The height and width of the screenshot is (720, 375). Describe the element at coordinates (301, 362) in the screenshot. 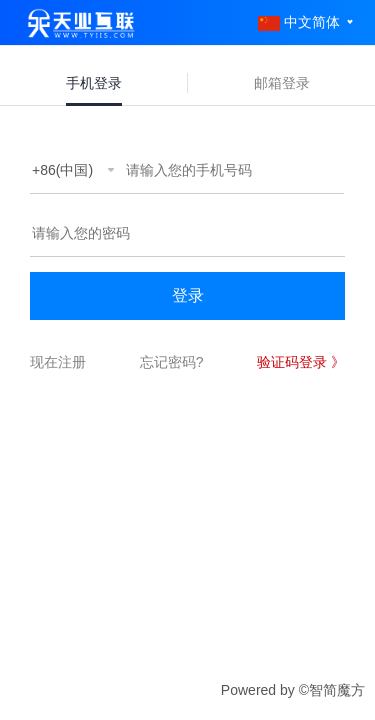

I see `验证码登录 》` at that location.